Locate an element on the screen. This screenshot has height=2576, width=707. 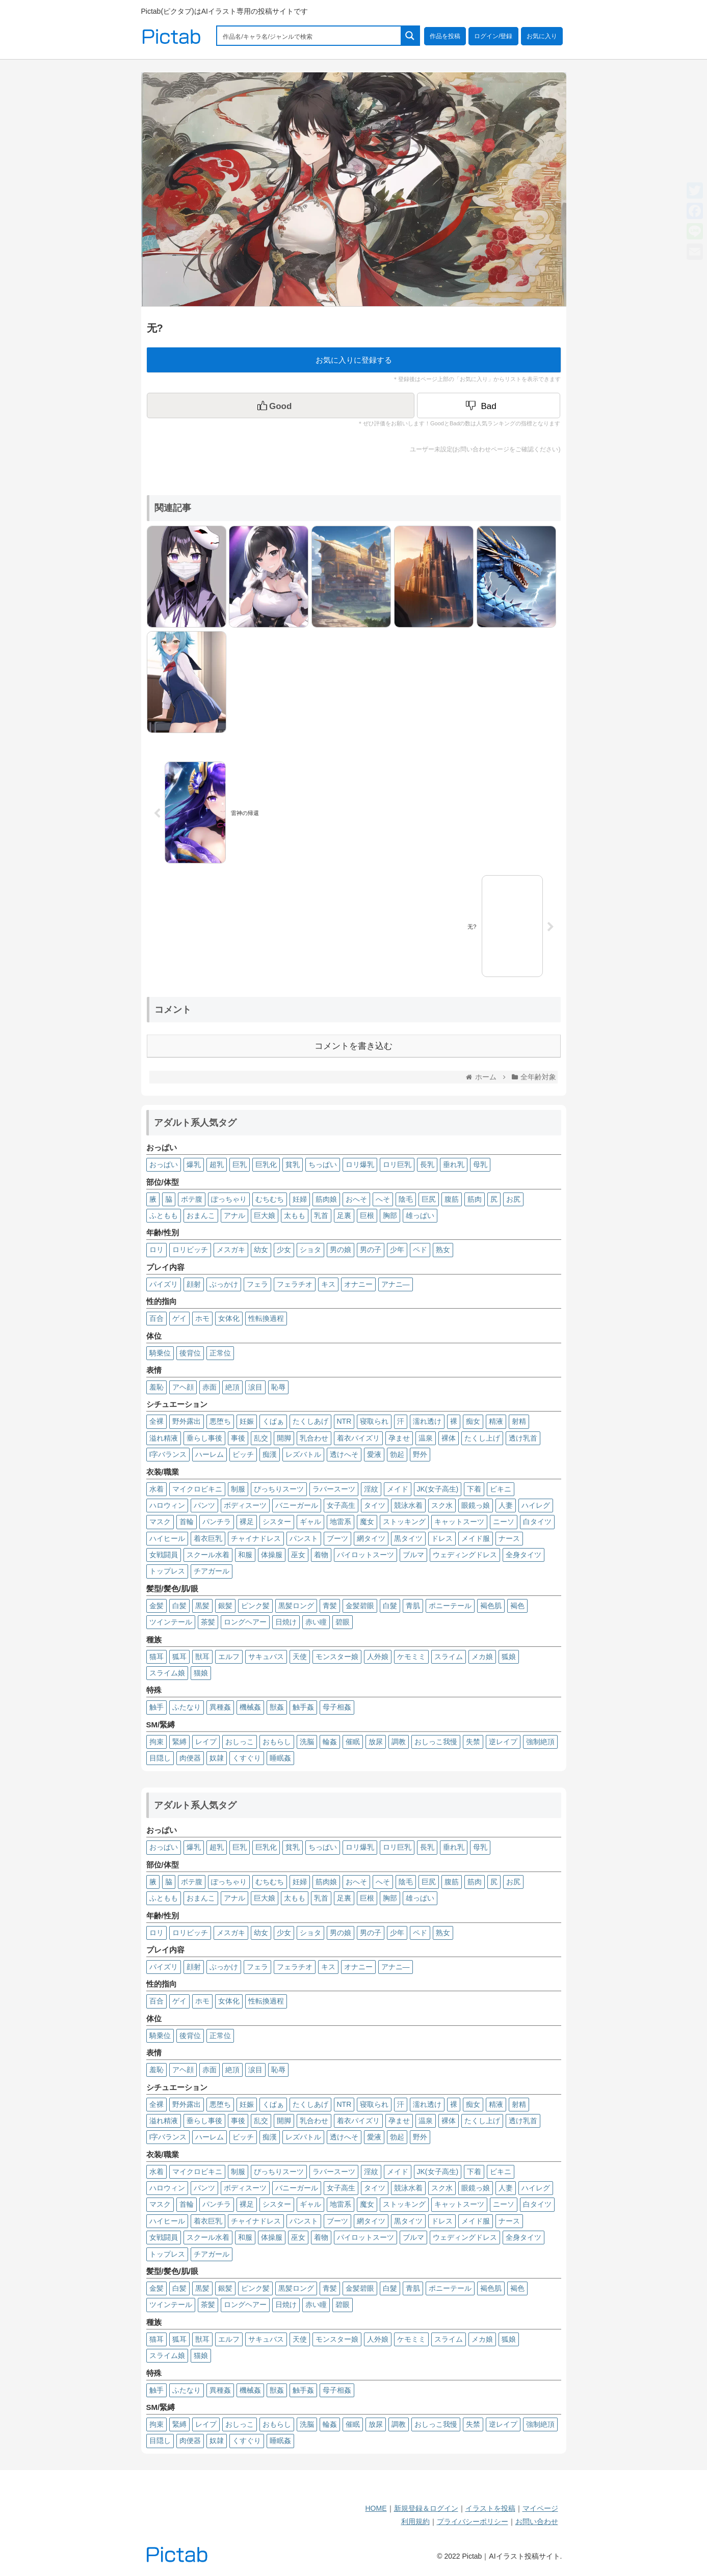
後背位 is located at coordinates (190, 1353).